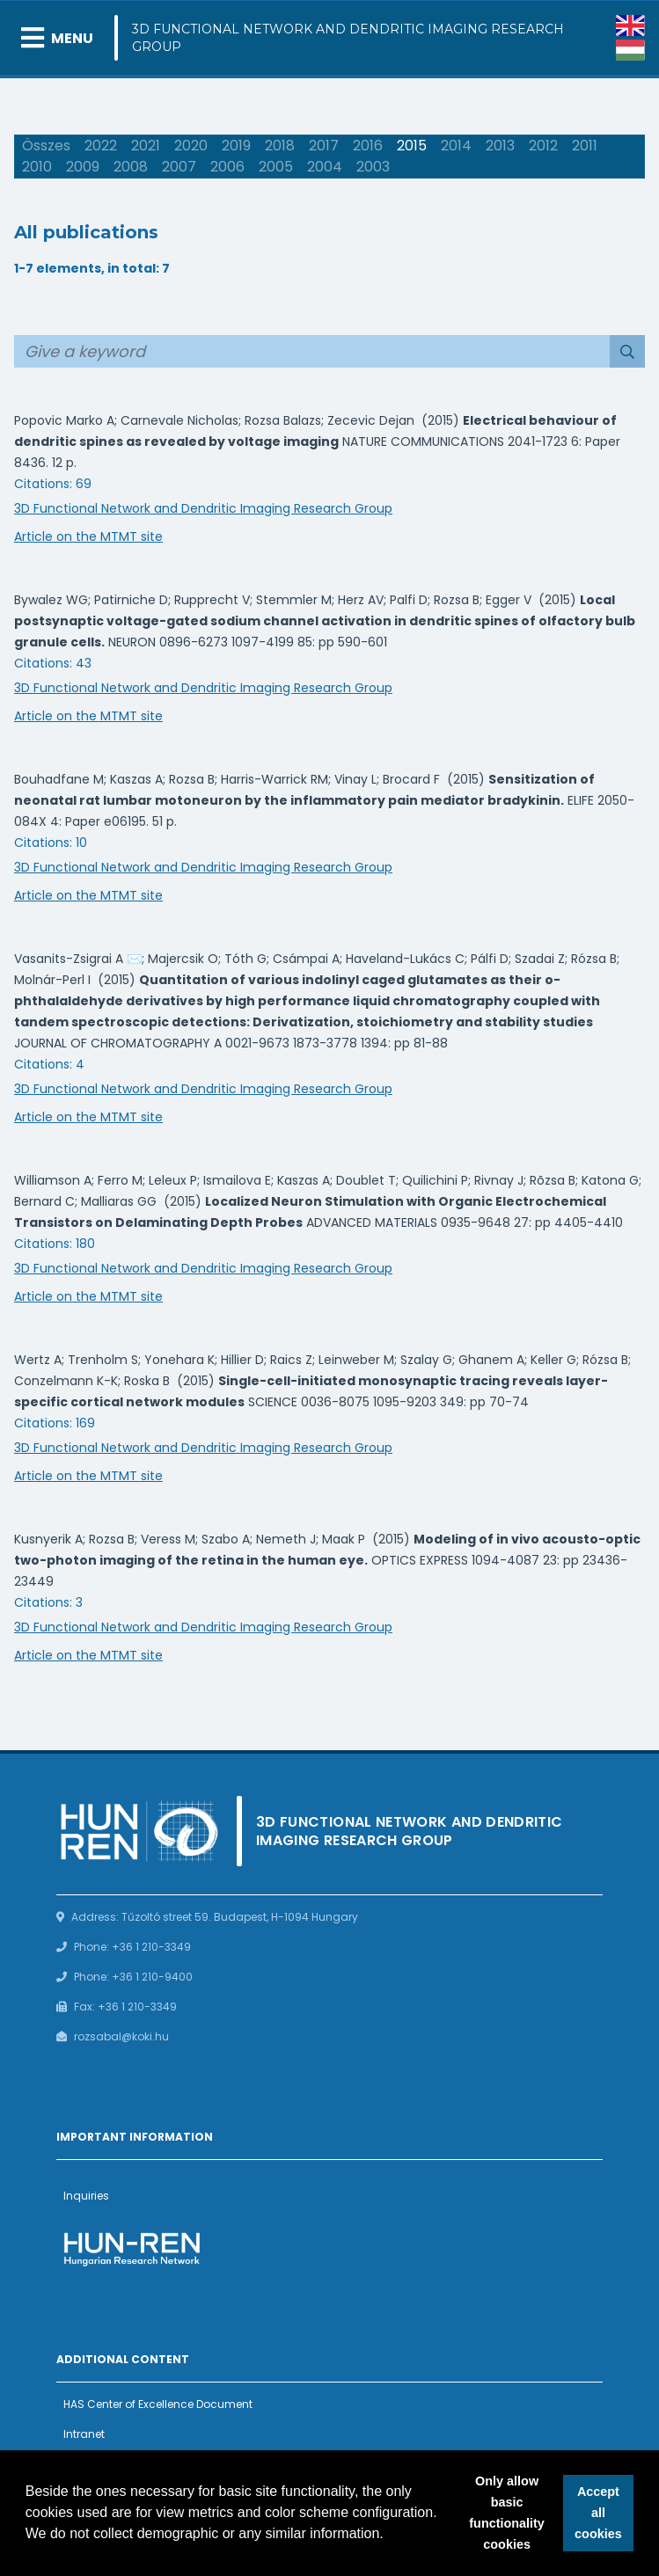  What do you see at coordinates (412, 145) in the screenshot?
I see `2015` at bounding box center [412, 145].